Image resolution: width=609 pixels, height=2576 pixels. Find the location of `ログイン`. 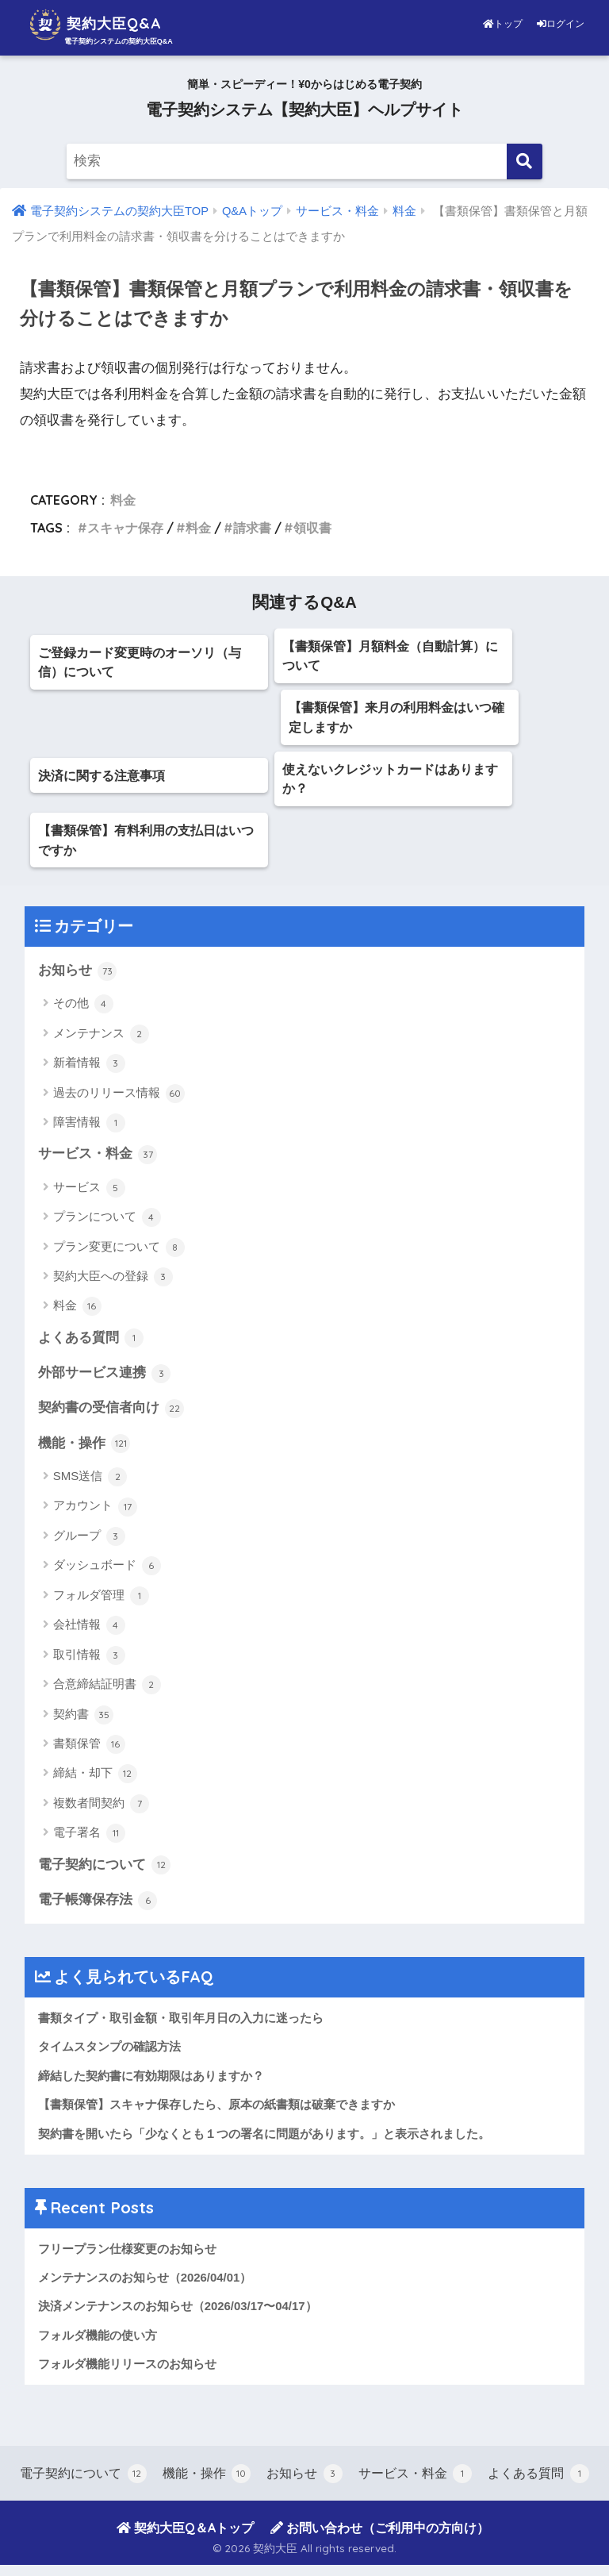

ログイン is located at coordinates (560, 23).